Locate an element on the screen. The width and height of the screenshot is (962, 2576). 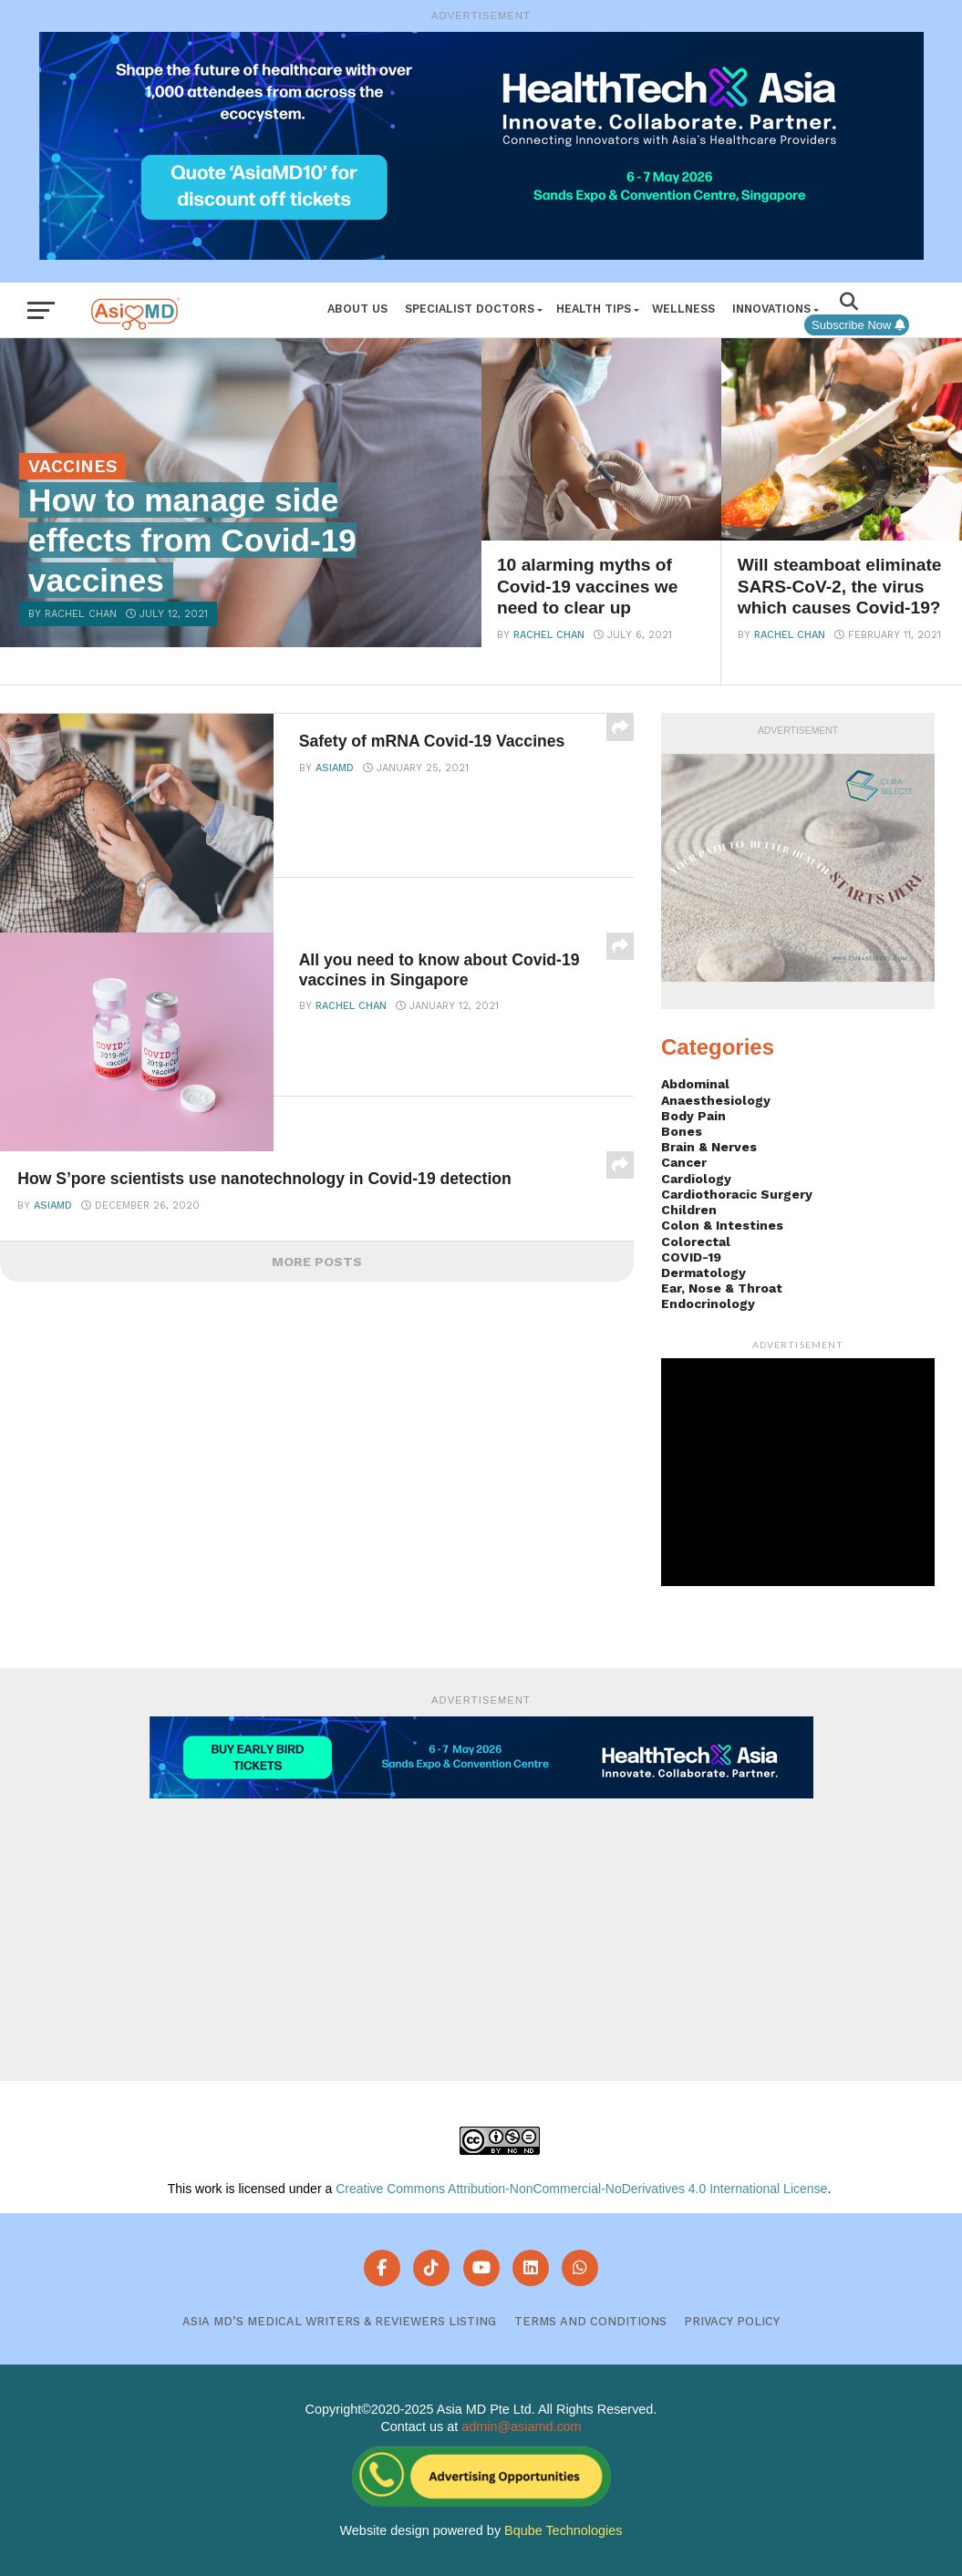
Cardiology is located at coordinates (696, 1178).